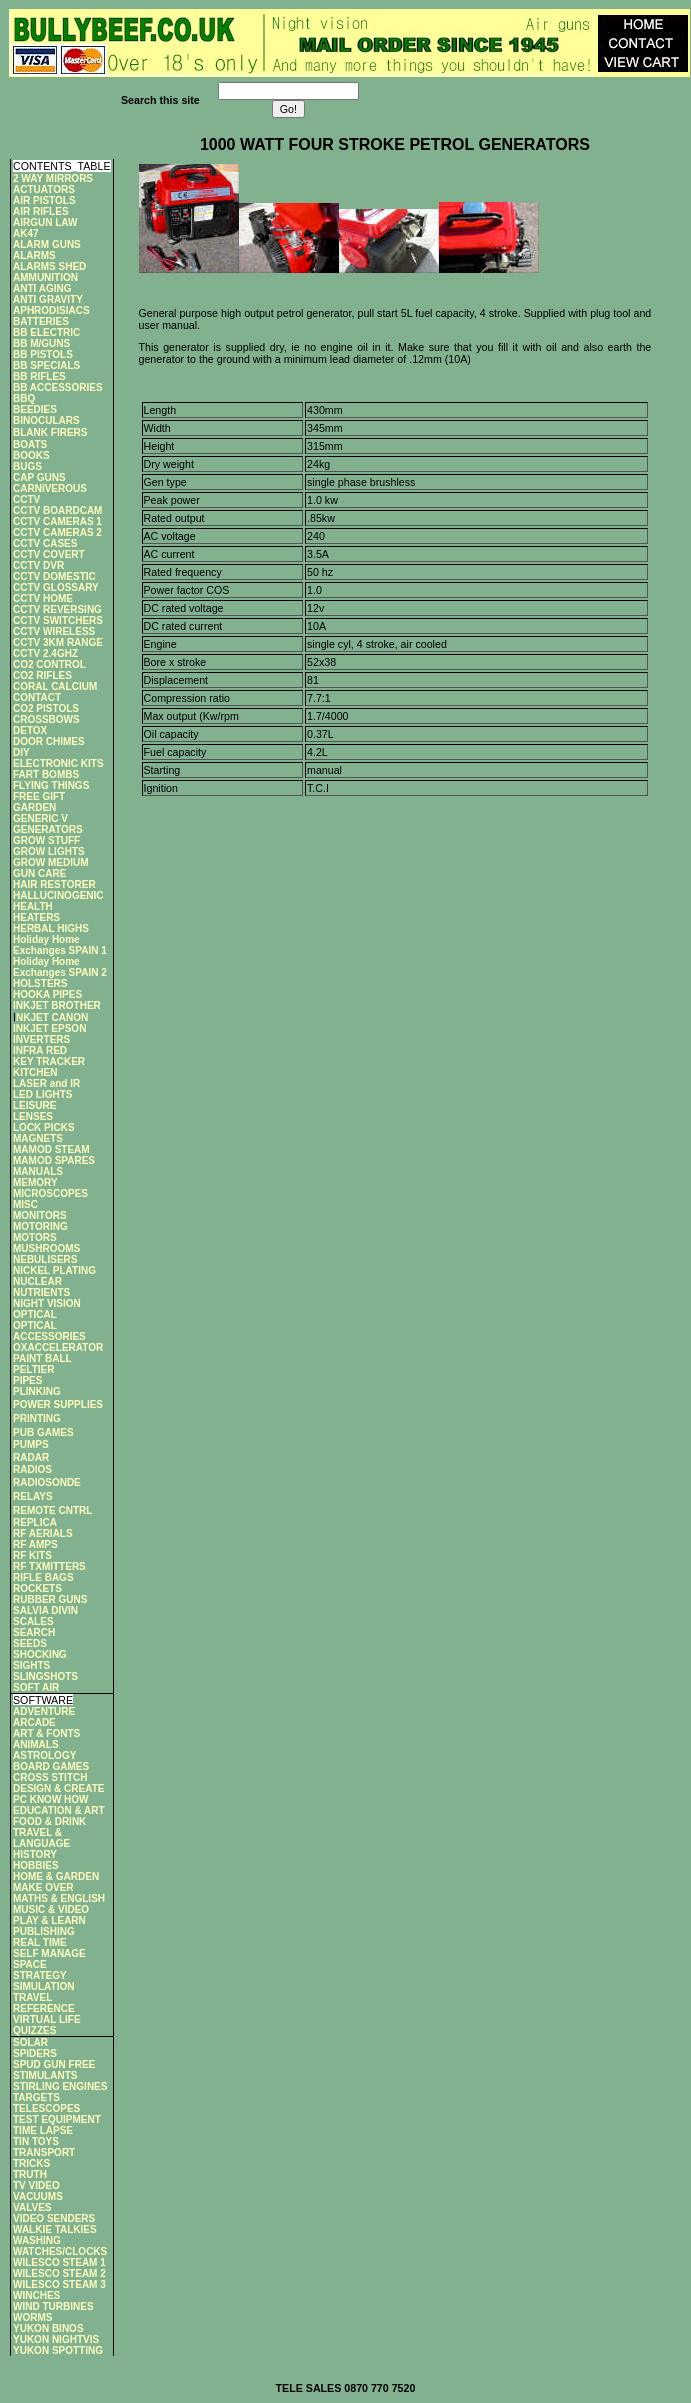 This screenshot has width=691, height=2403. What do you see at coordinates (54, 884) in the screenshot?
I see `HAIR RESTORER` at bounding box center [54, 884].